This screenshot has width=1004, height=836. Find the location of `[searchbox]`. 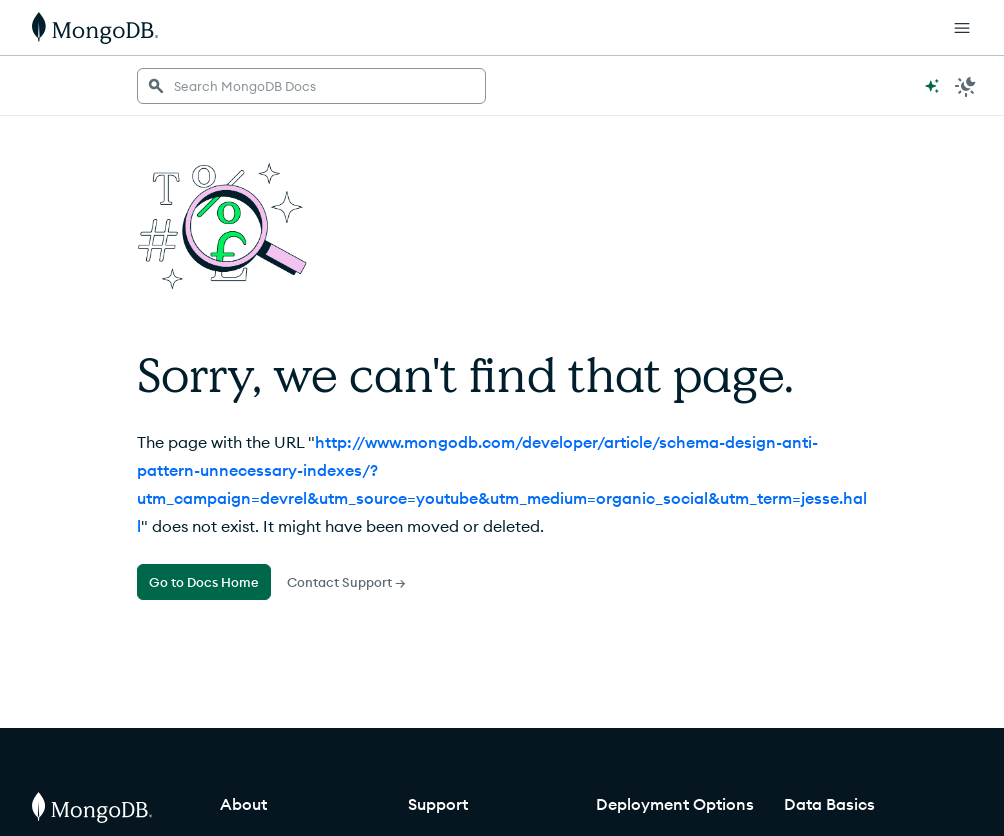

[searchbox] is located at coordinates (311, 86).